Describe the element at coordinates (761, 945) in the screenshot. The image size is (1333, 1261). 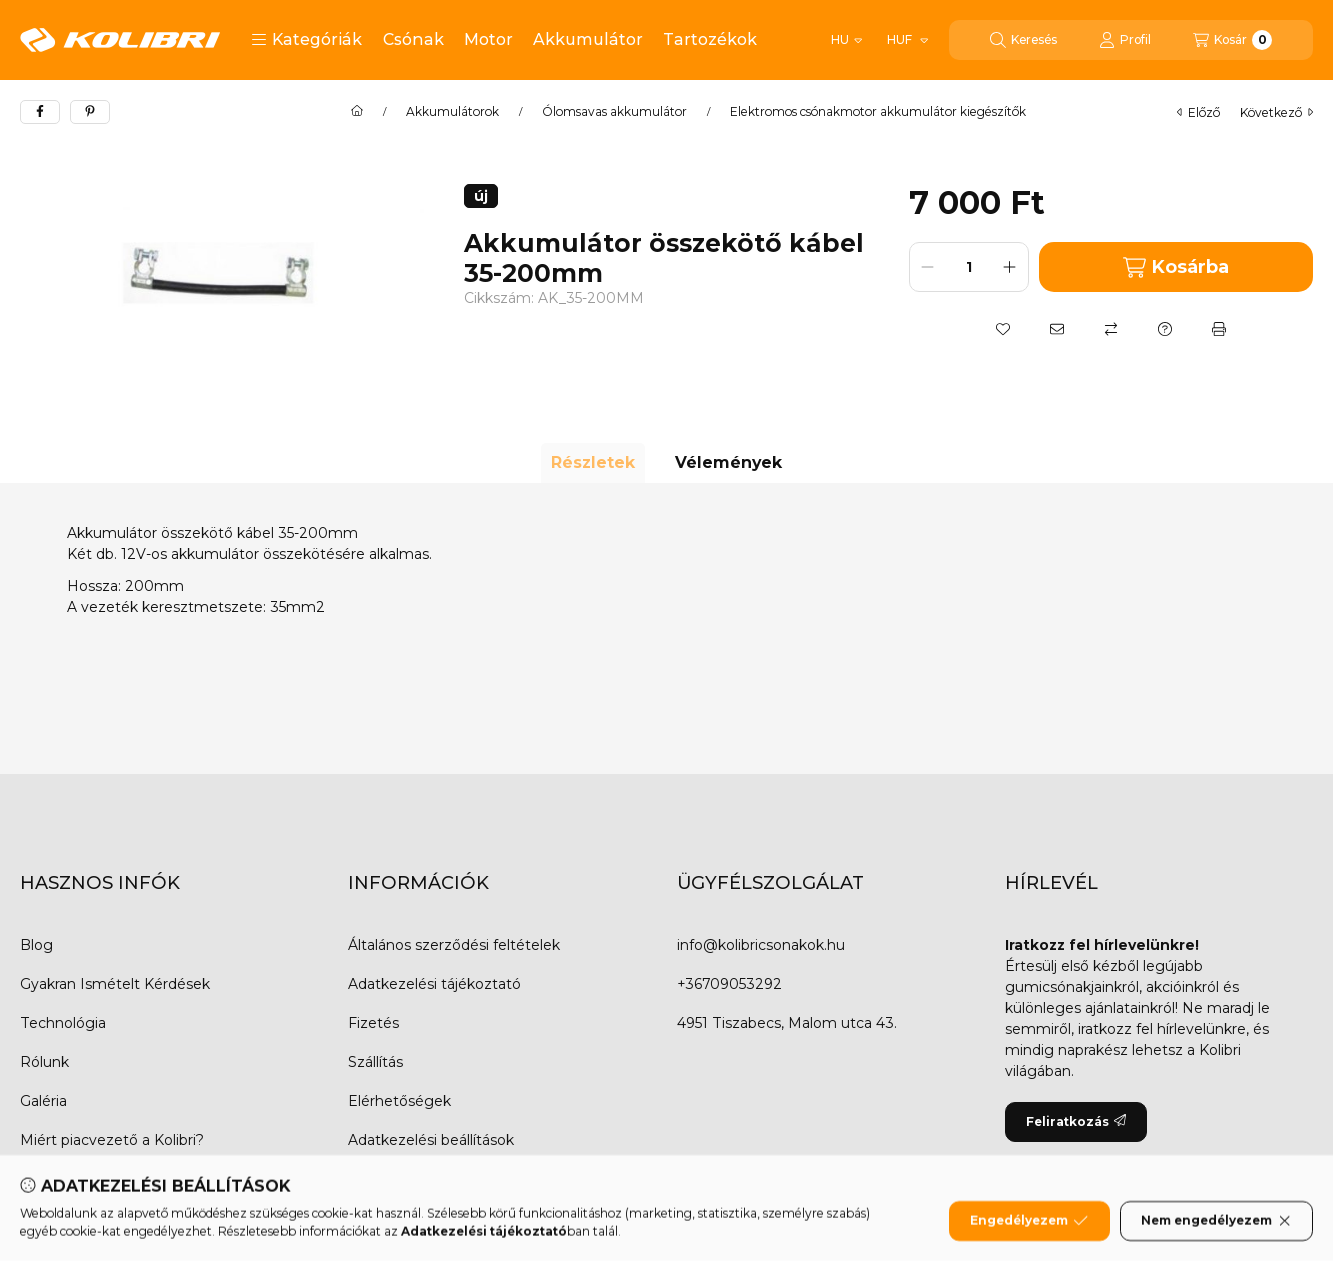
I see `info@kolibricsonakok.hu` at that location.